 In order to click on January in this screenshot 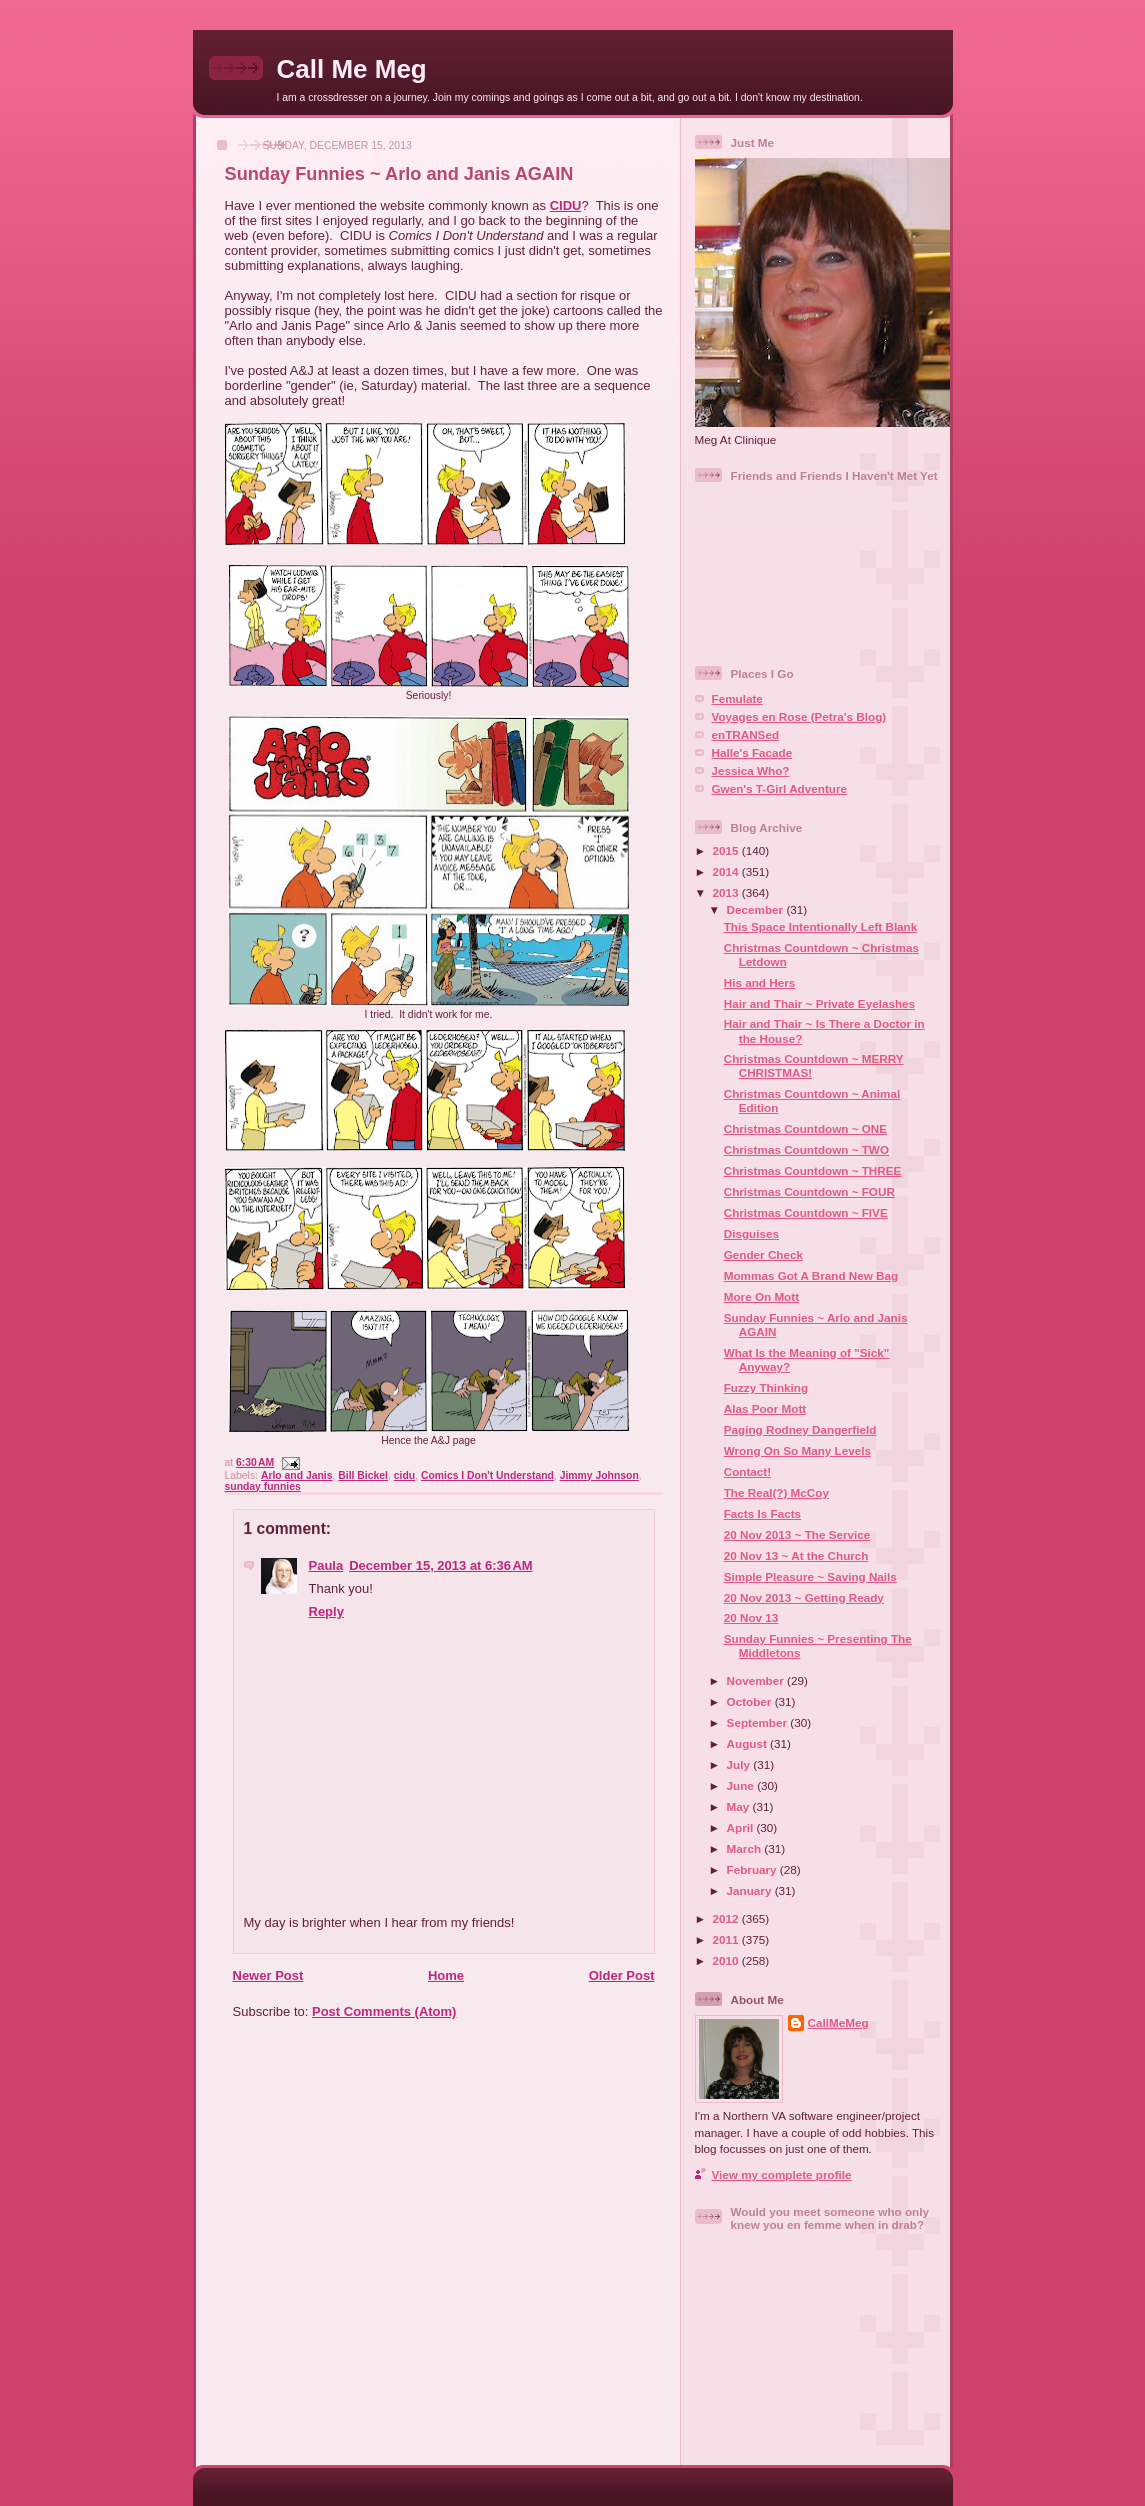, I will do `click(751, 1890)`.